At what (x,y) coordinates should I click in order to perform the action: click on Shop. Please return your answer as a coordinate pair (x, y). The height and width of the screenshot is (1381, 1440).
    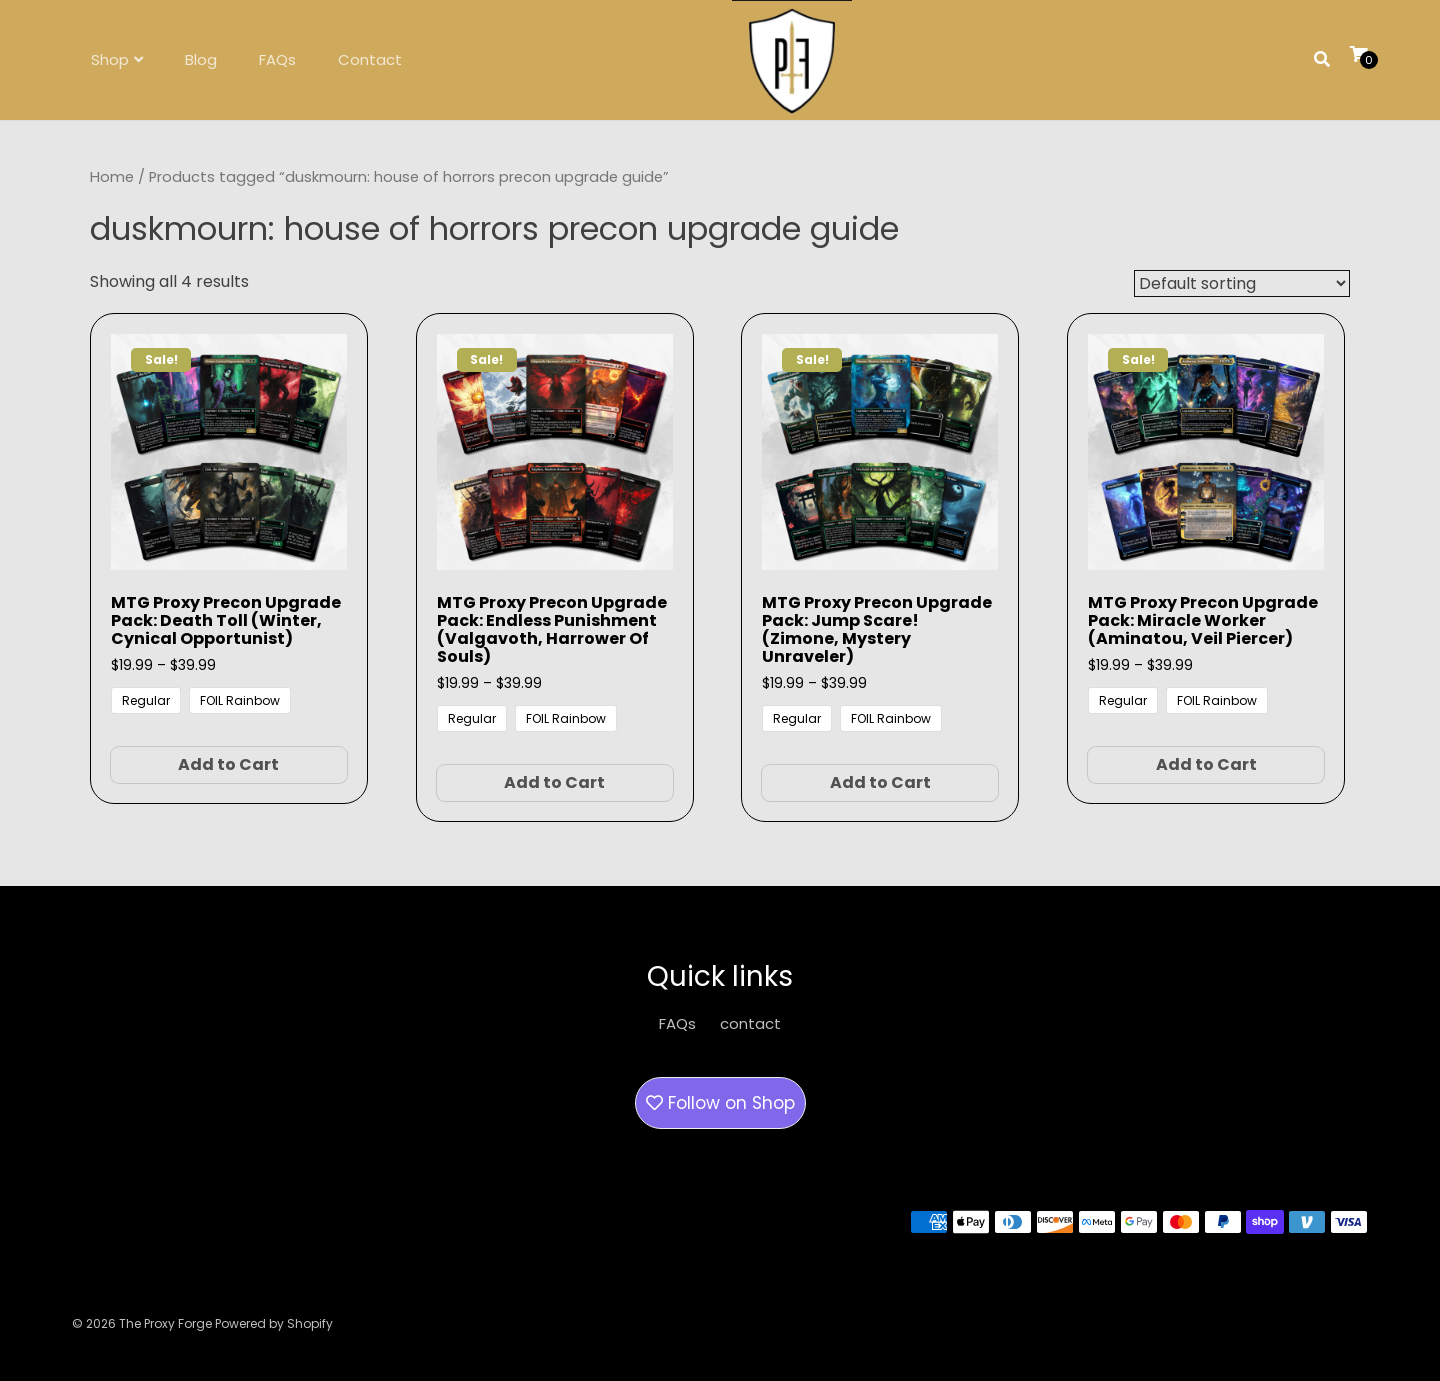
    Looking at the image, I should click on (110, 59).